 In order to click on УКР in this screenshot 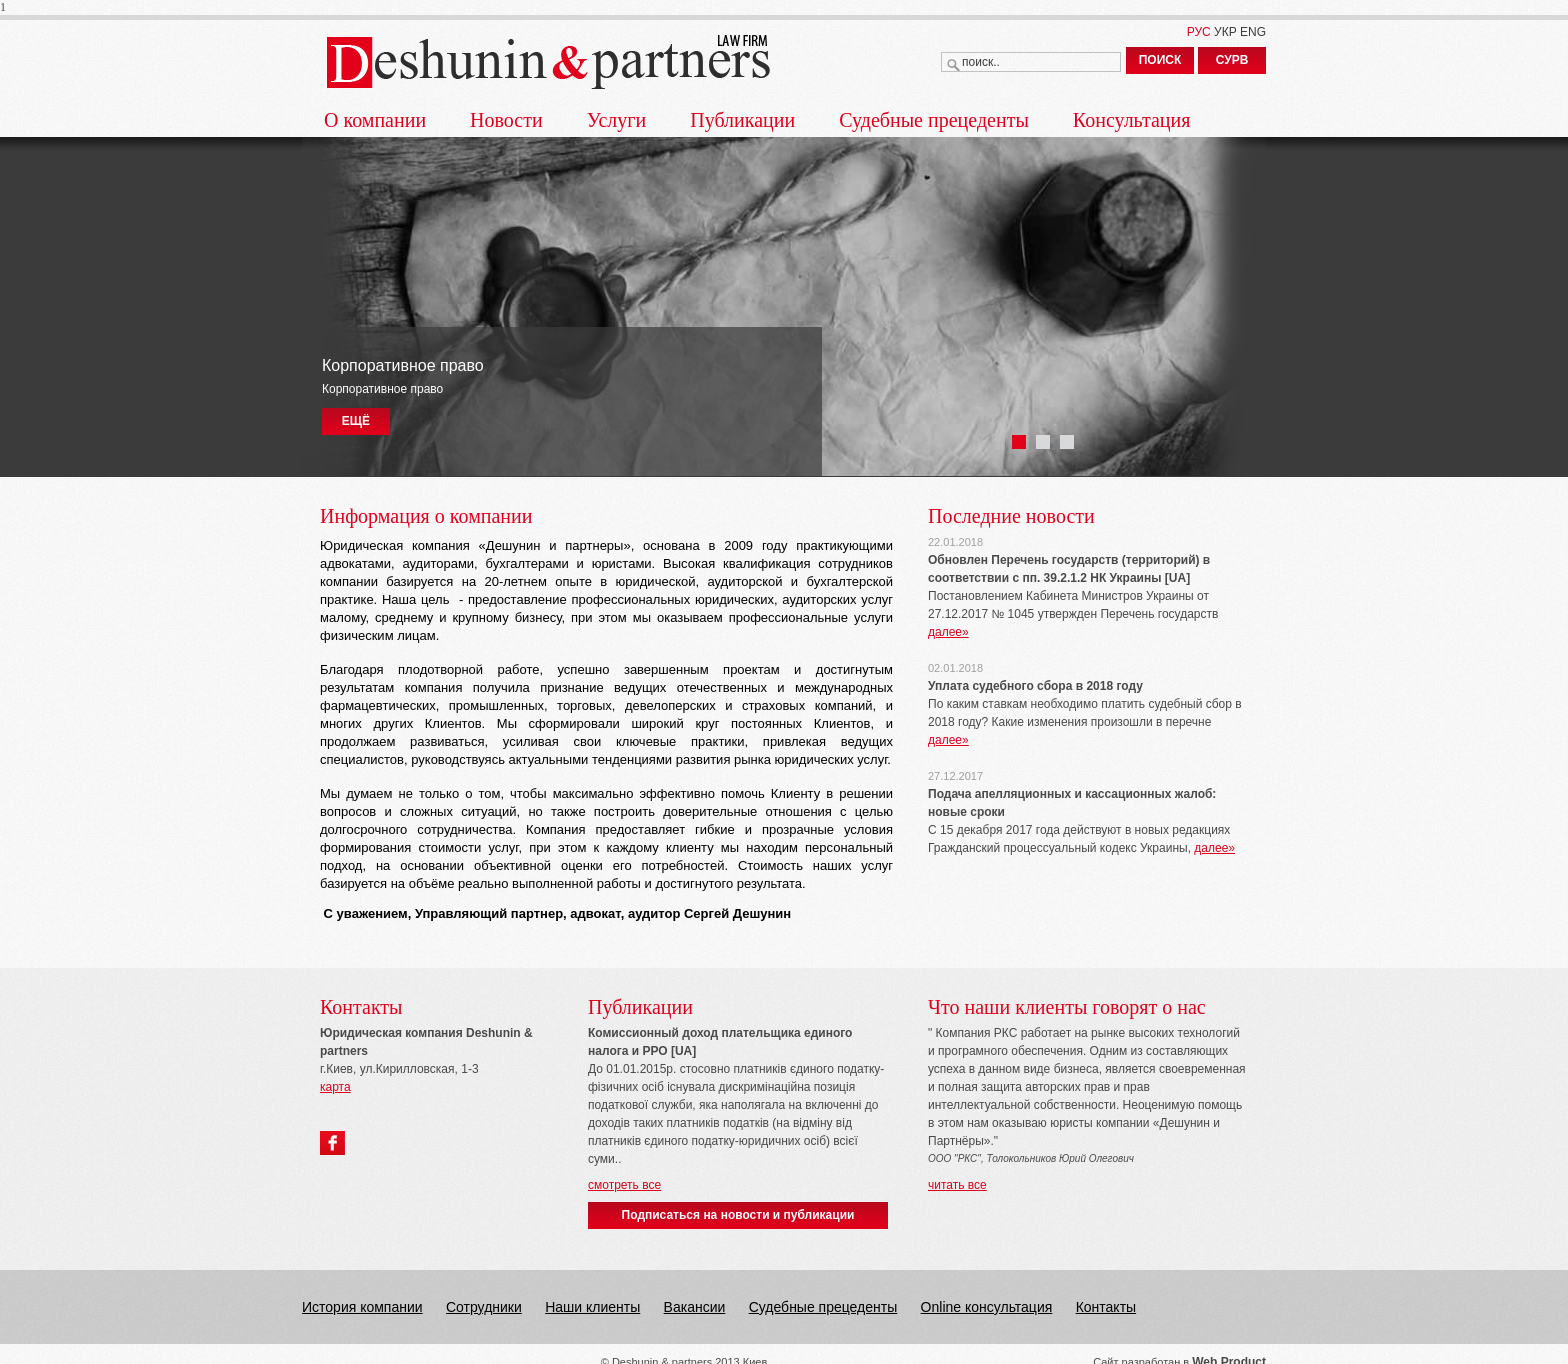, I will do `click(1225, 32)`.